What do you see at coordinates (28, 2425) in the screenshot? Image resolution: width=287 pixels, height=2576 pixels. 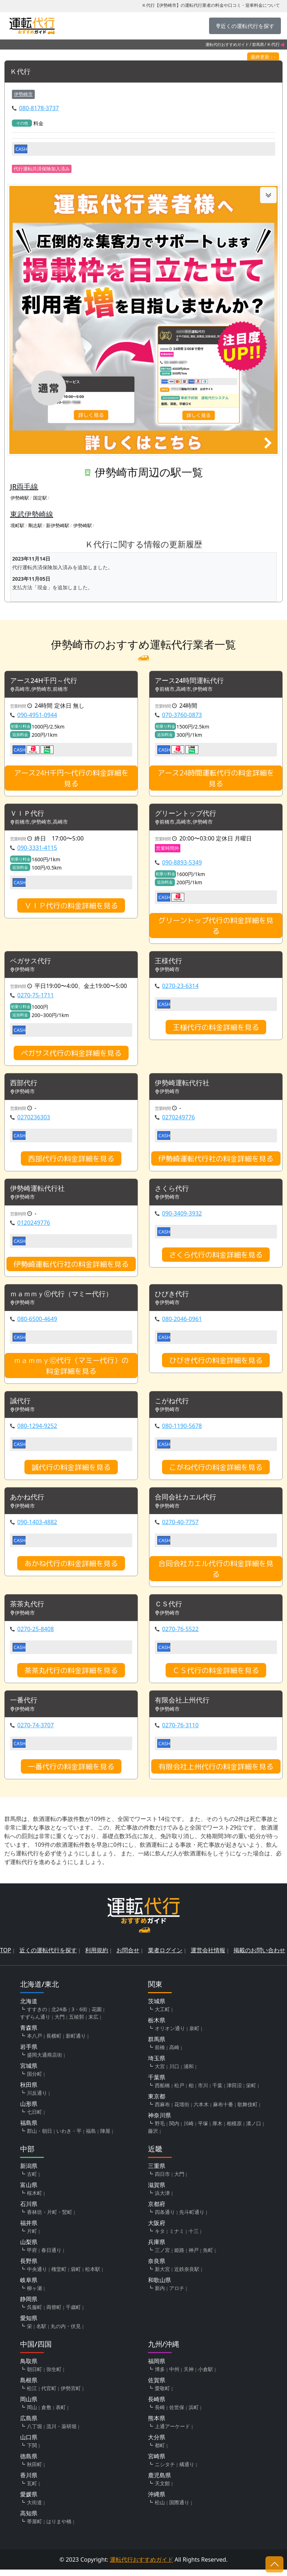 I see `広島県` at bounding box center [28, 2425].